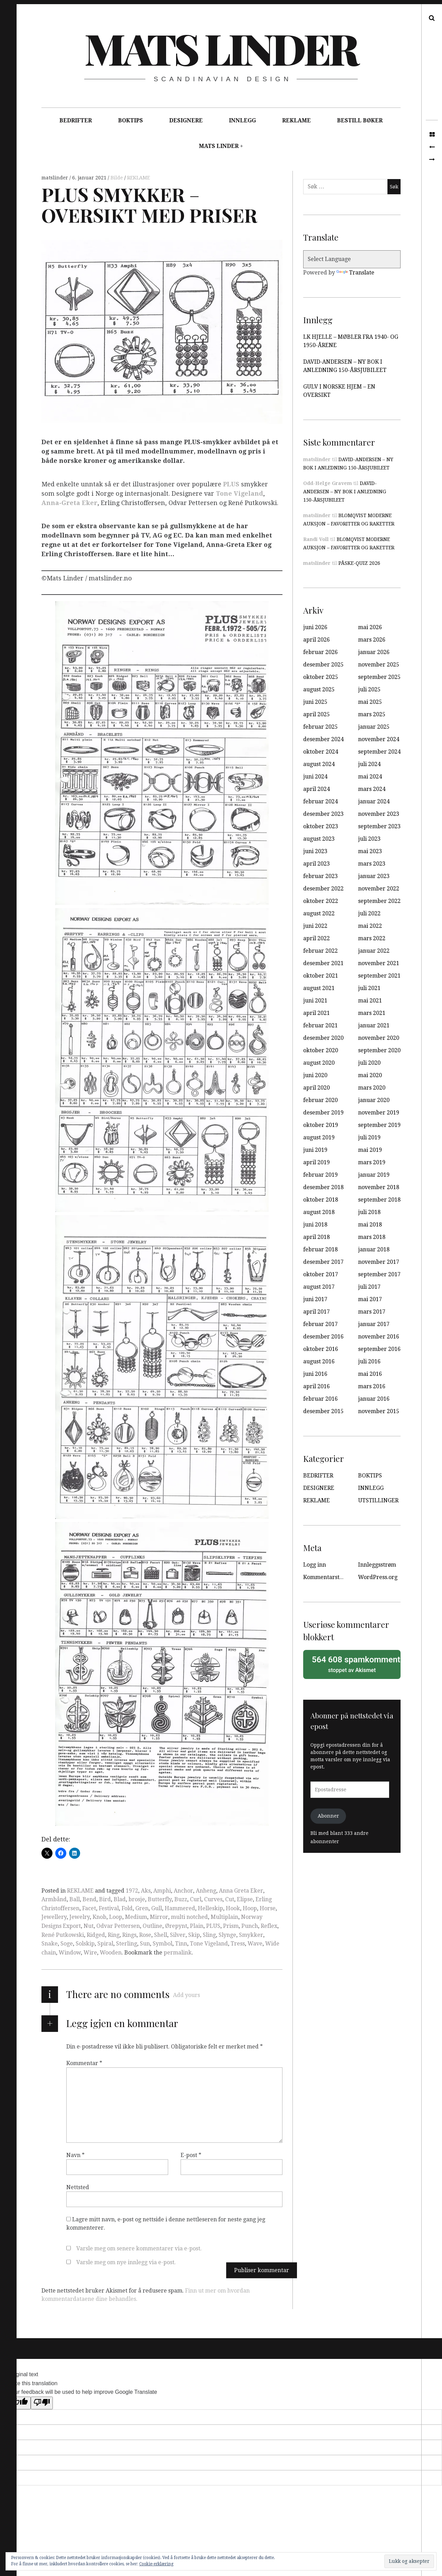 This screenshot has width=442, height=2576. I want to click on [Good translation], so click(20, 2403).